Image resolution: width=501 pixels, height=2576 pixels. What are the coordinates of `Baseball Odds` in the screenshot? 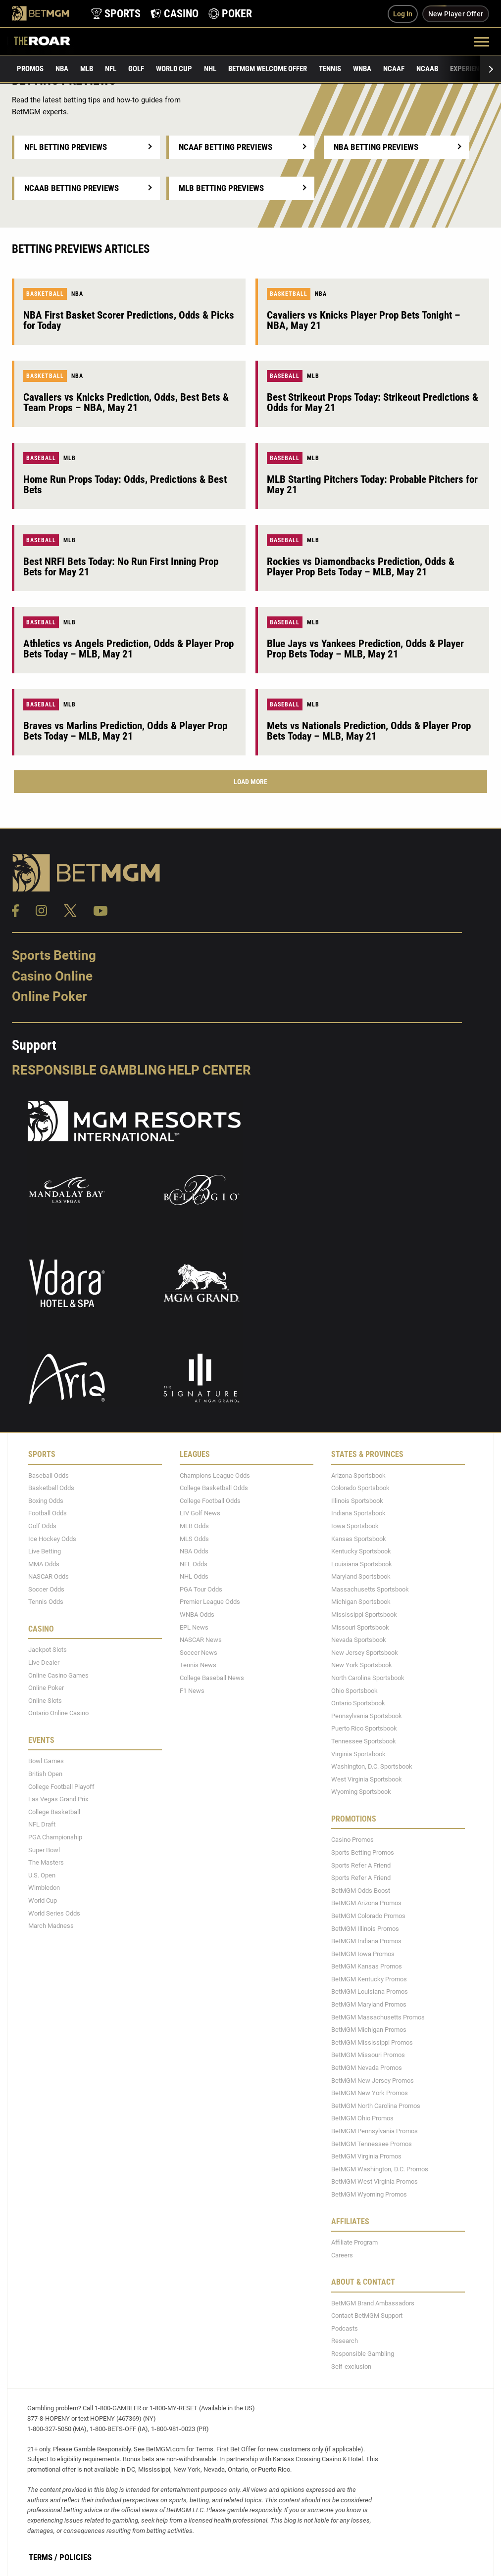 It's located at (48, 1475).